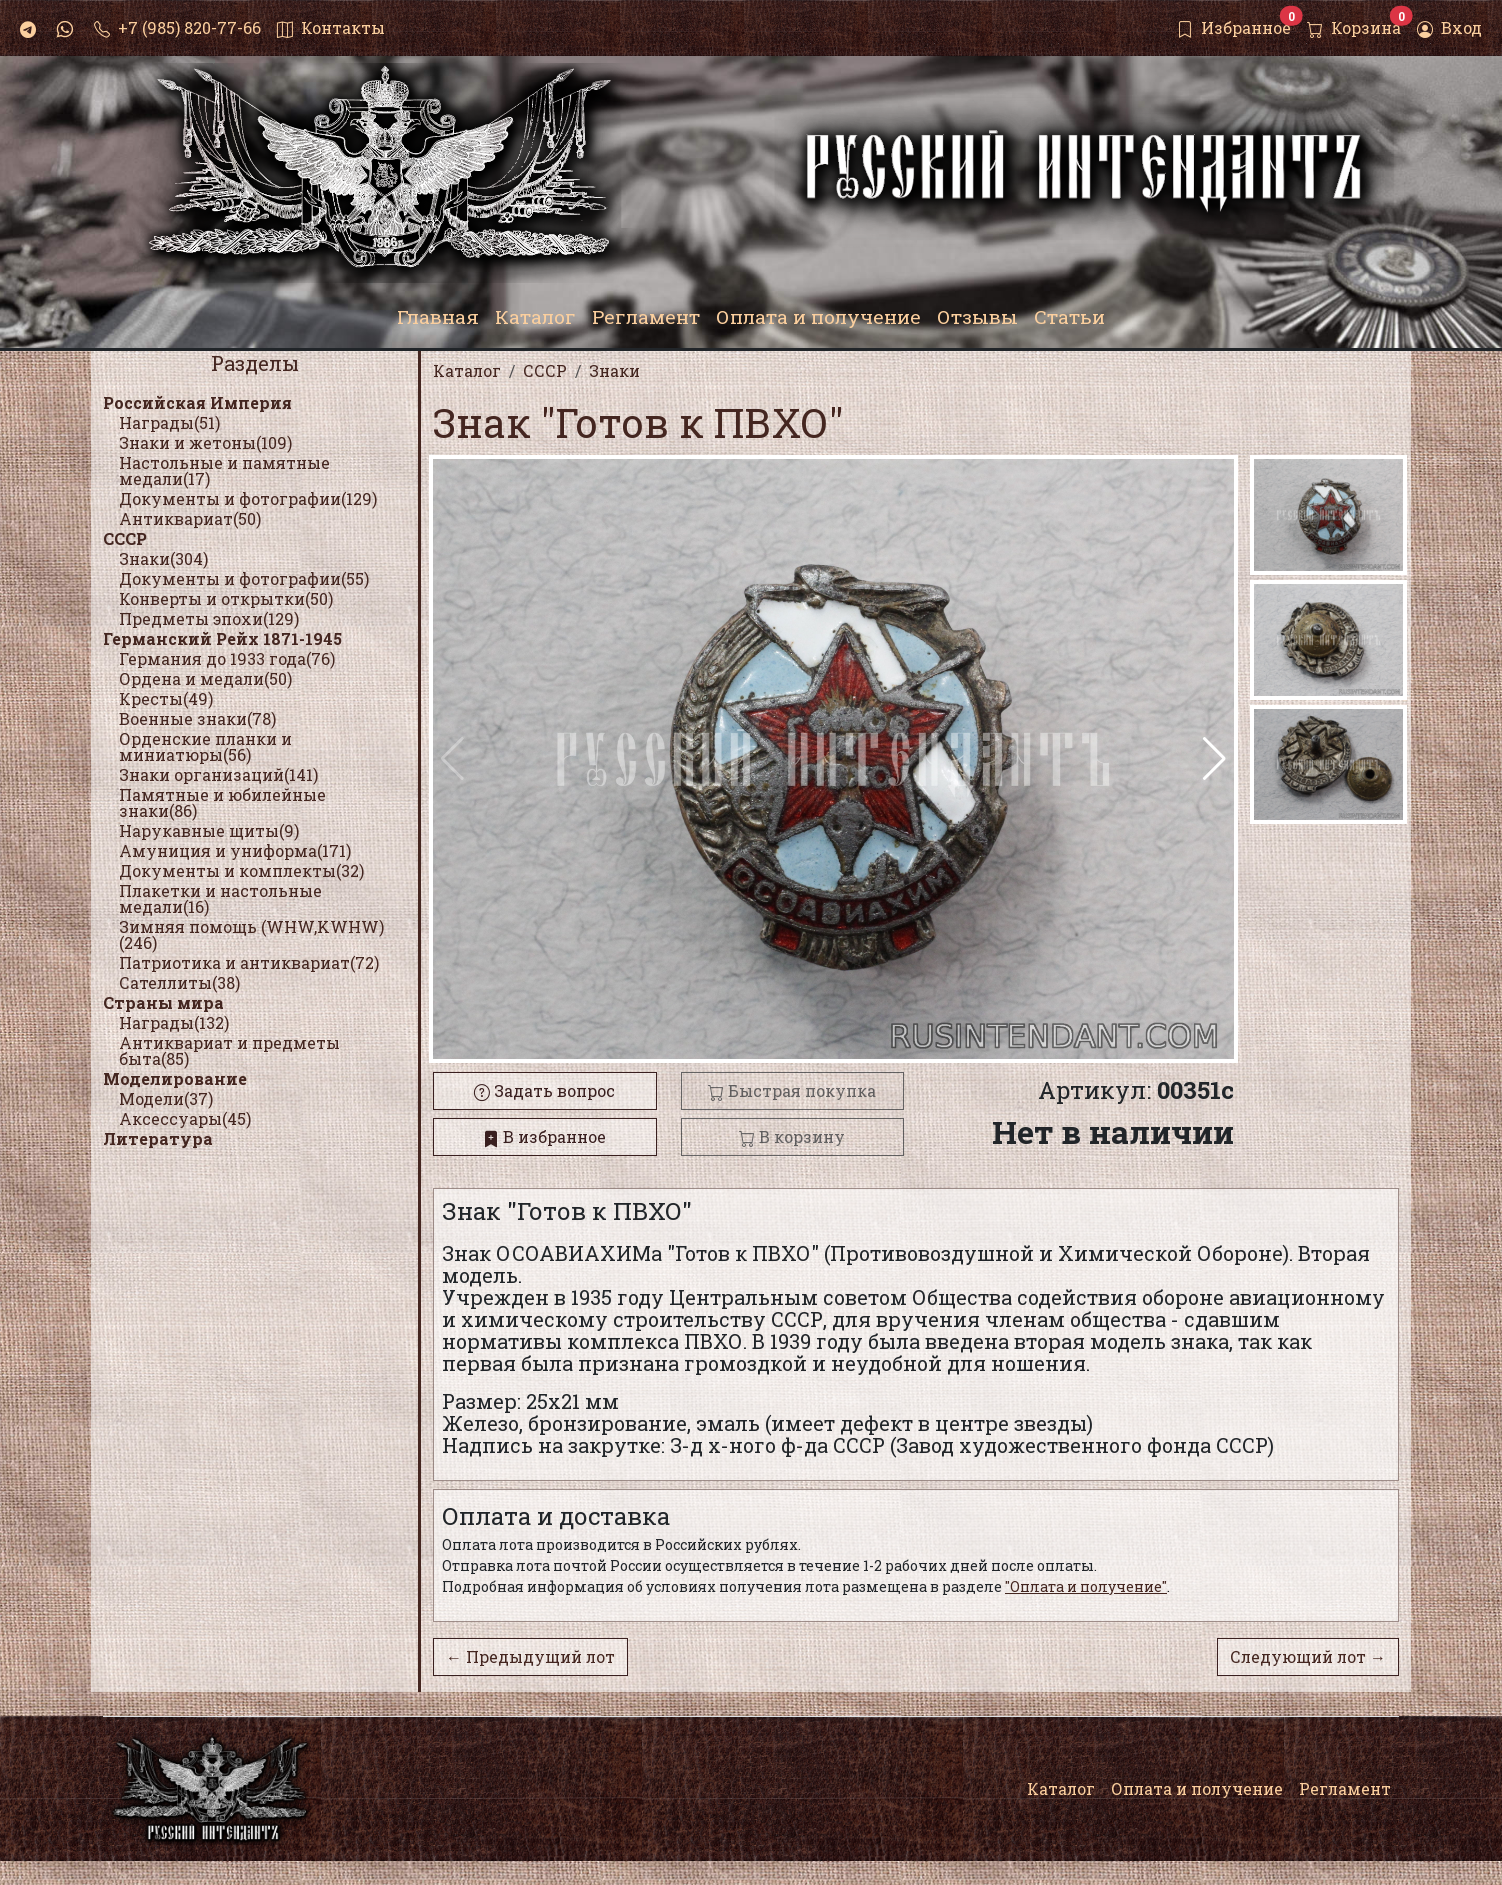 Image resolution: width=1502 pixels, height=1885 pixels. I want to click on Плакетки и настольные медали(16), so click(220, 898).